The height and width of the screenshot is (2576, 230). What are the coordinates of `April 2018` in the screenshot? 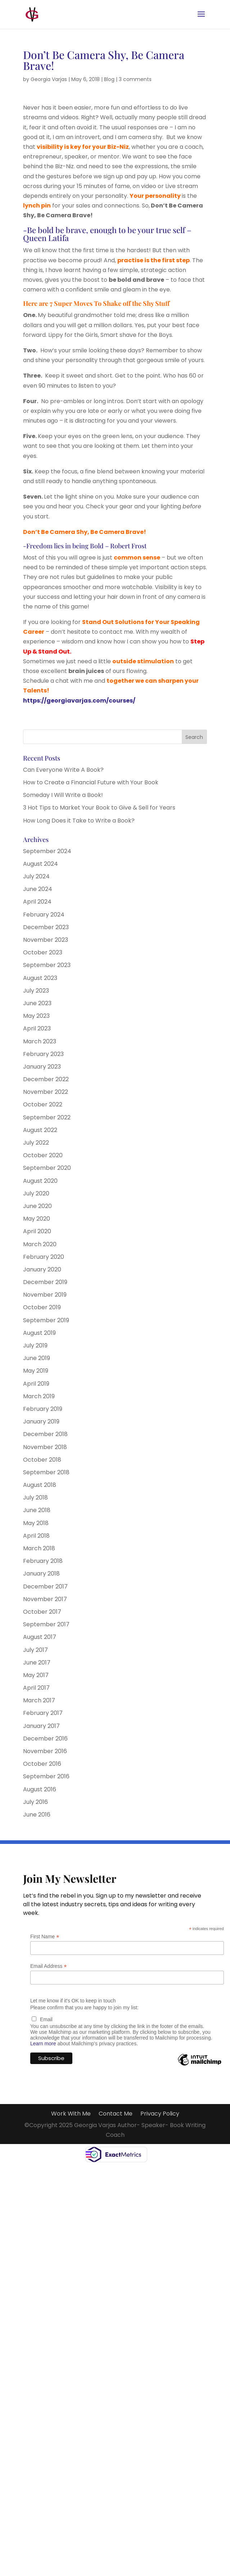 It's located at (36, 1536).